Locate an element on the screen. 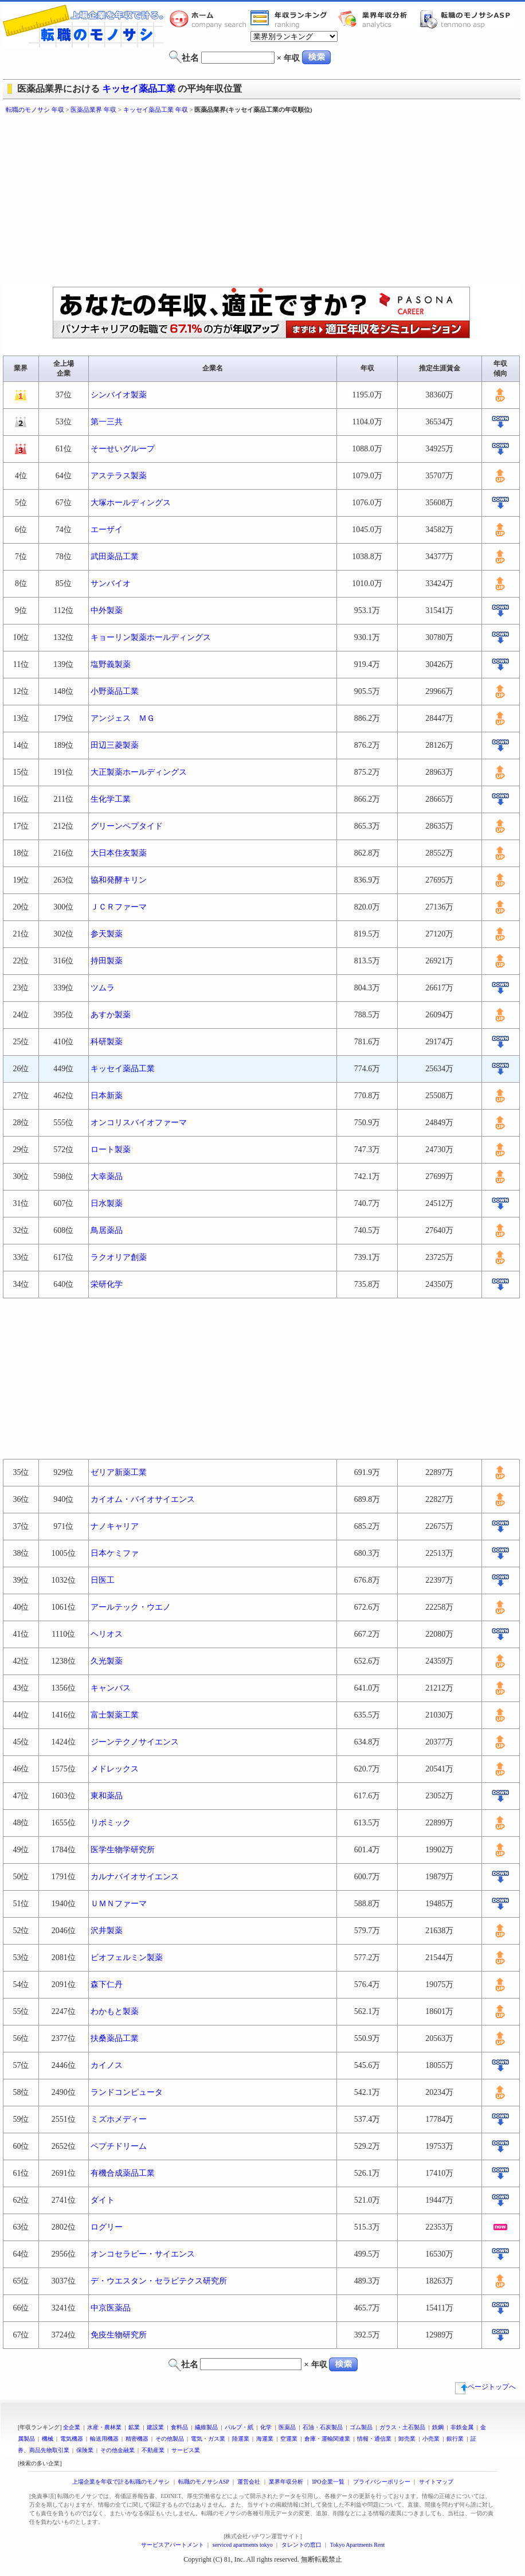 This screenshot has width=525, height=2576. 田辺三菱製薬 is located at coordinates (115, 745).